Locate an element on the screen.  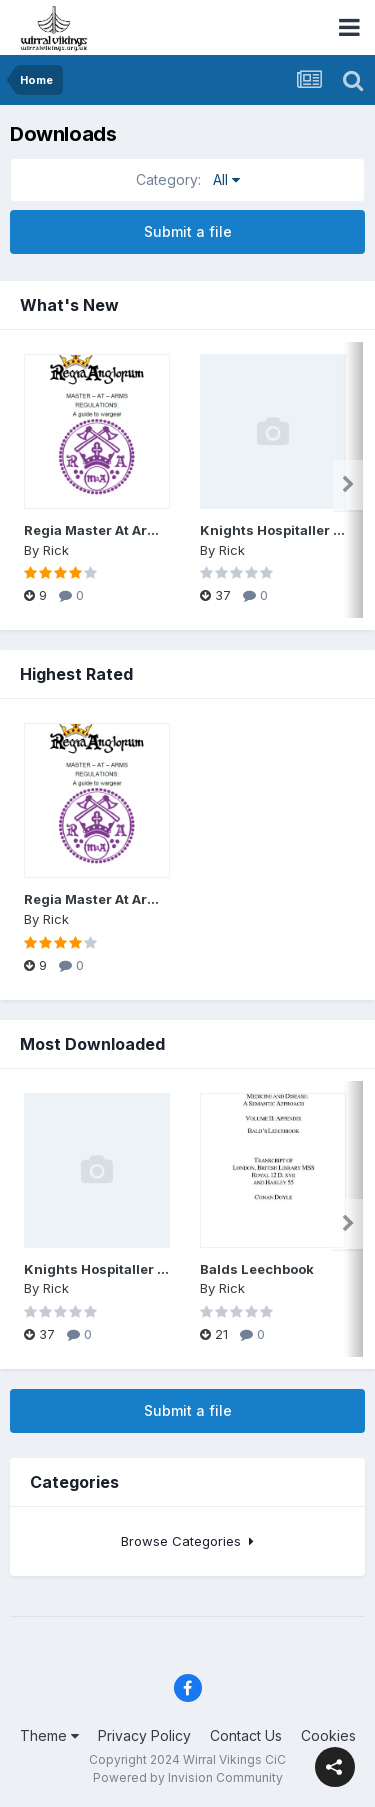
Theme is located at coordinates (49, 1735).